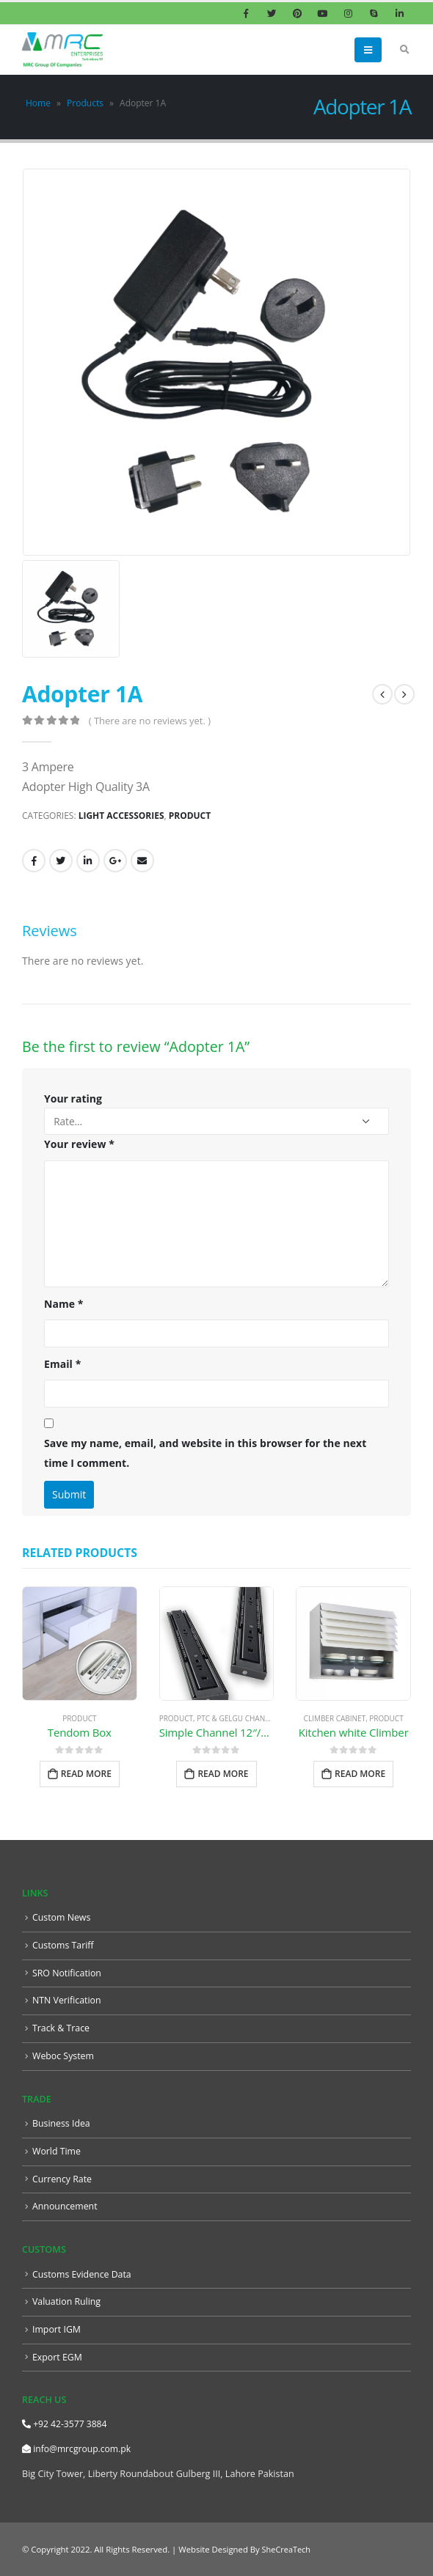 The image size is (433, 2576). Describe the element at coordinates (65, 2206) in the screenshot. I see `Announcement` at that location.